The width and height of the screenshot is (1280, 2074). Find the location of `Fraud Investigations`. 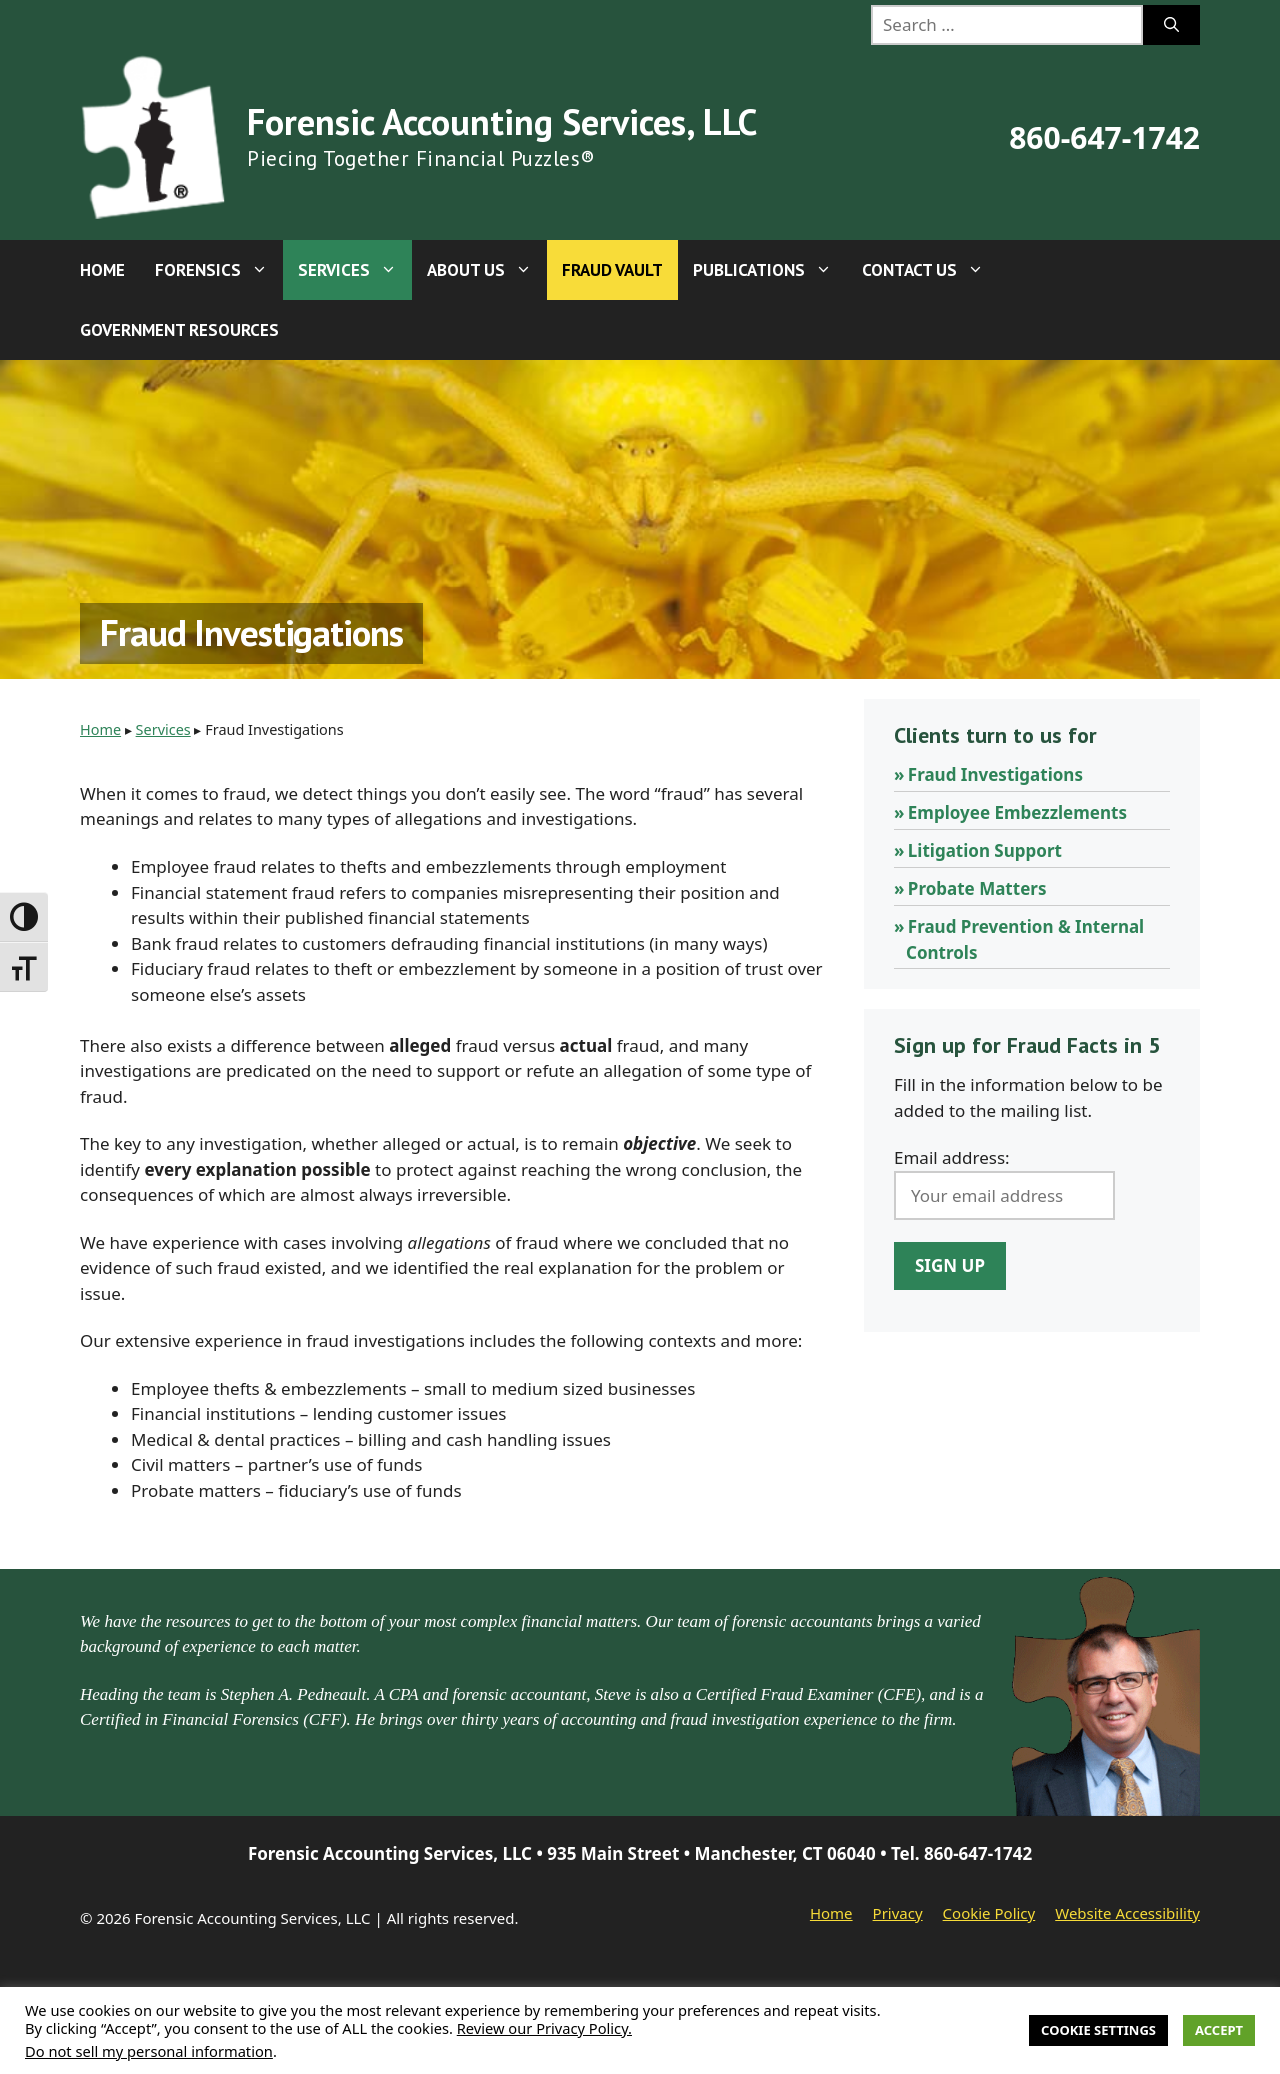

Fraud Investigations is located at coordinates (995, 774).